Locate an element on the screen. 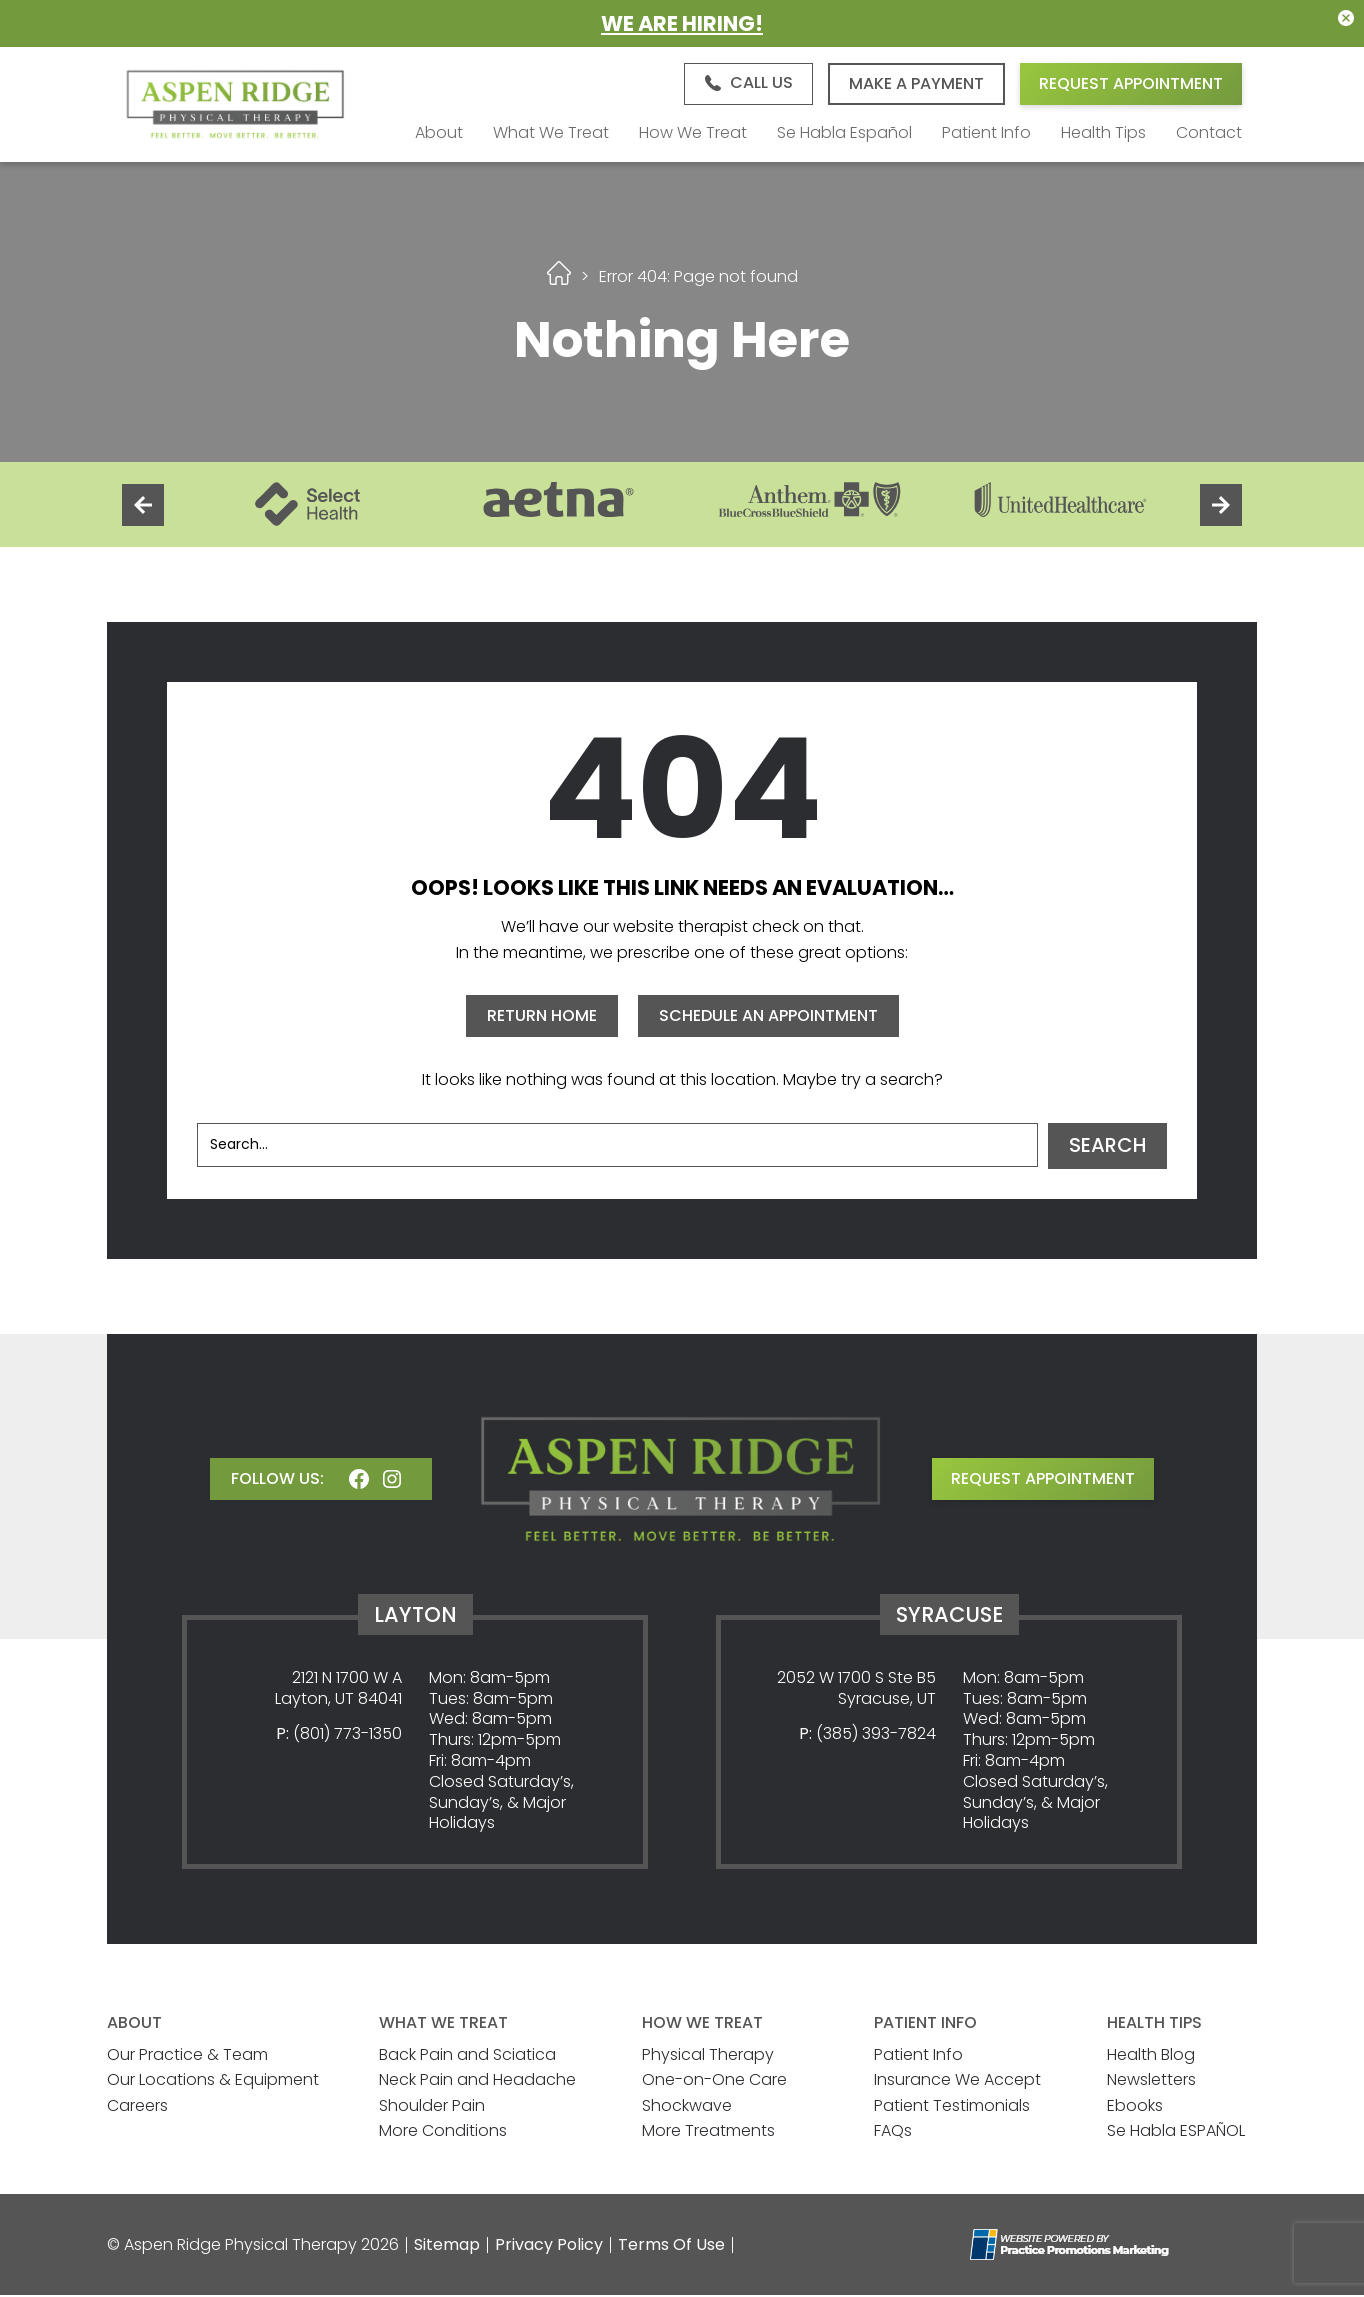  [button] is located at coordinates (747, 85).